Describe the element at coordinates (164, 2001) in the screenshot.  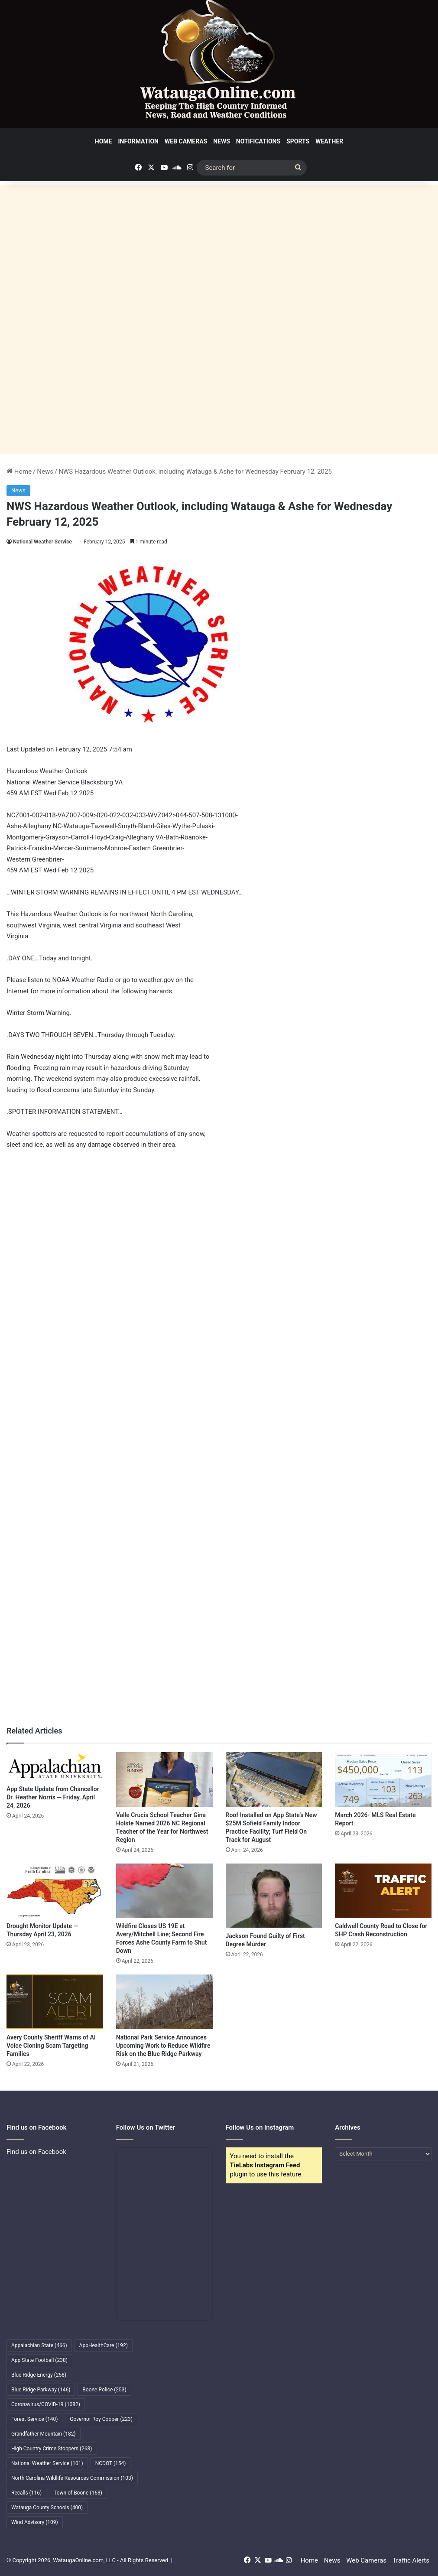
I see `[National Park Service Announces Upcoming Work to Reduce Wildfire Risk on the Blue Ridge Parkway]` at that location.